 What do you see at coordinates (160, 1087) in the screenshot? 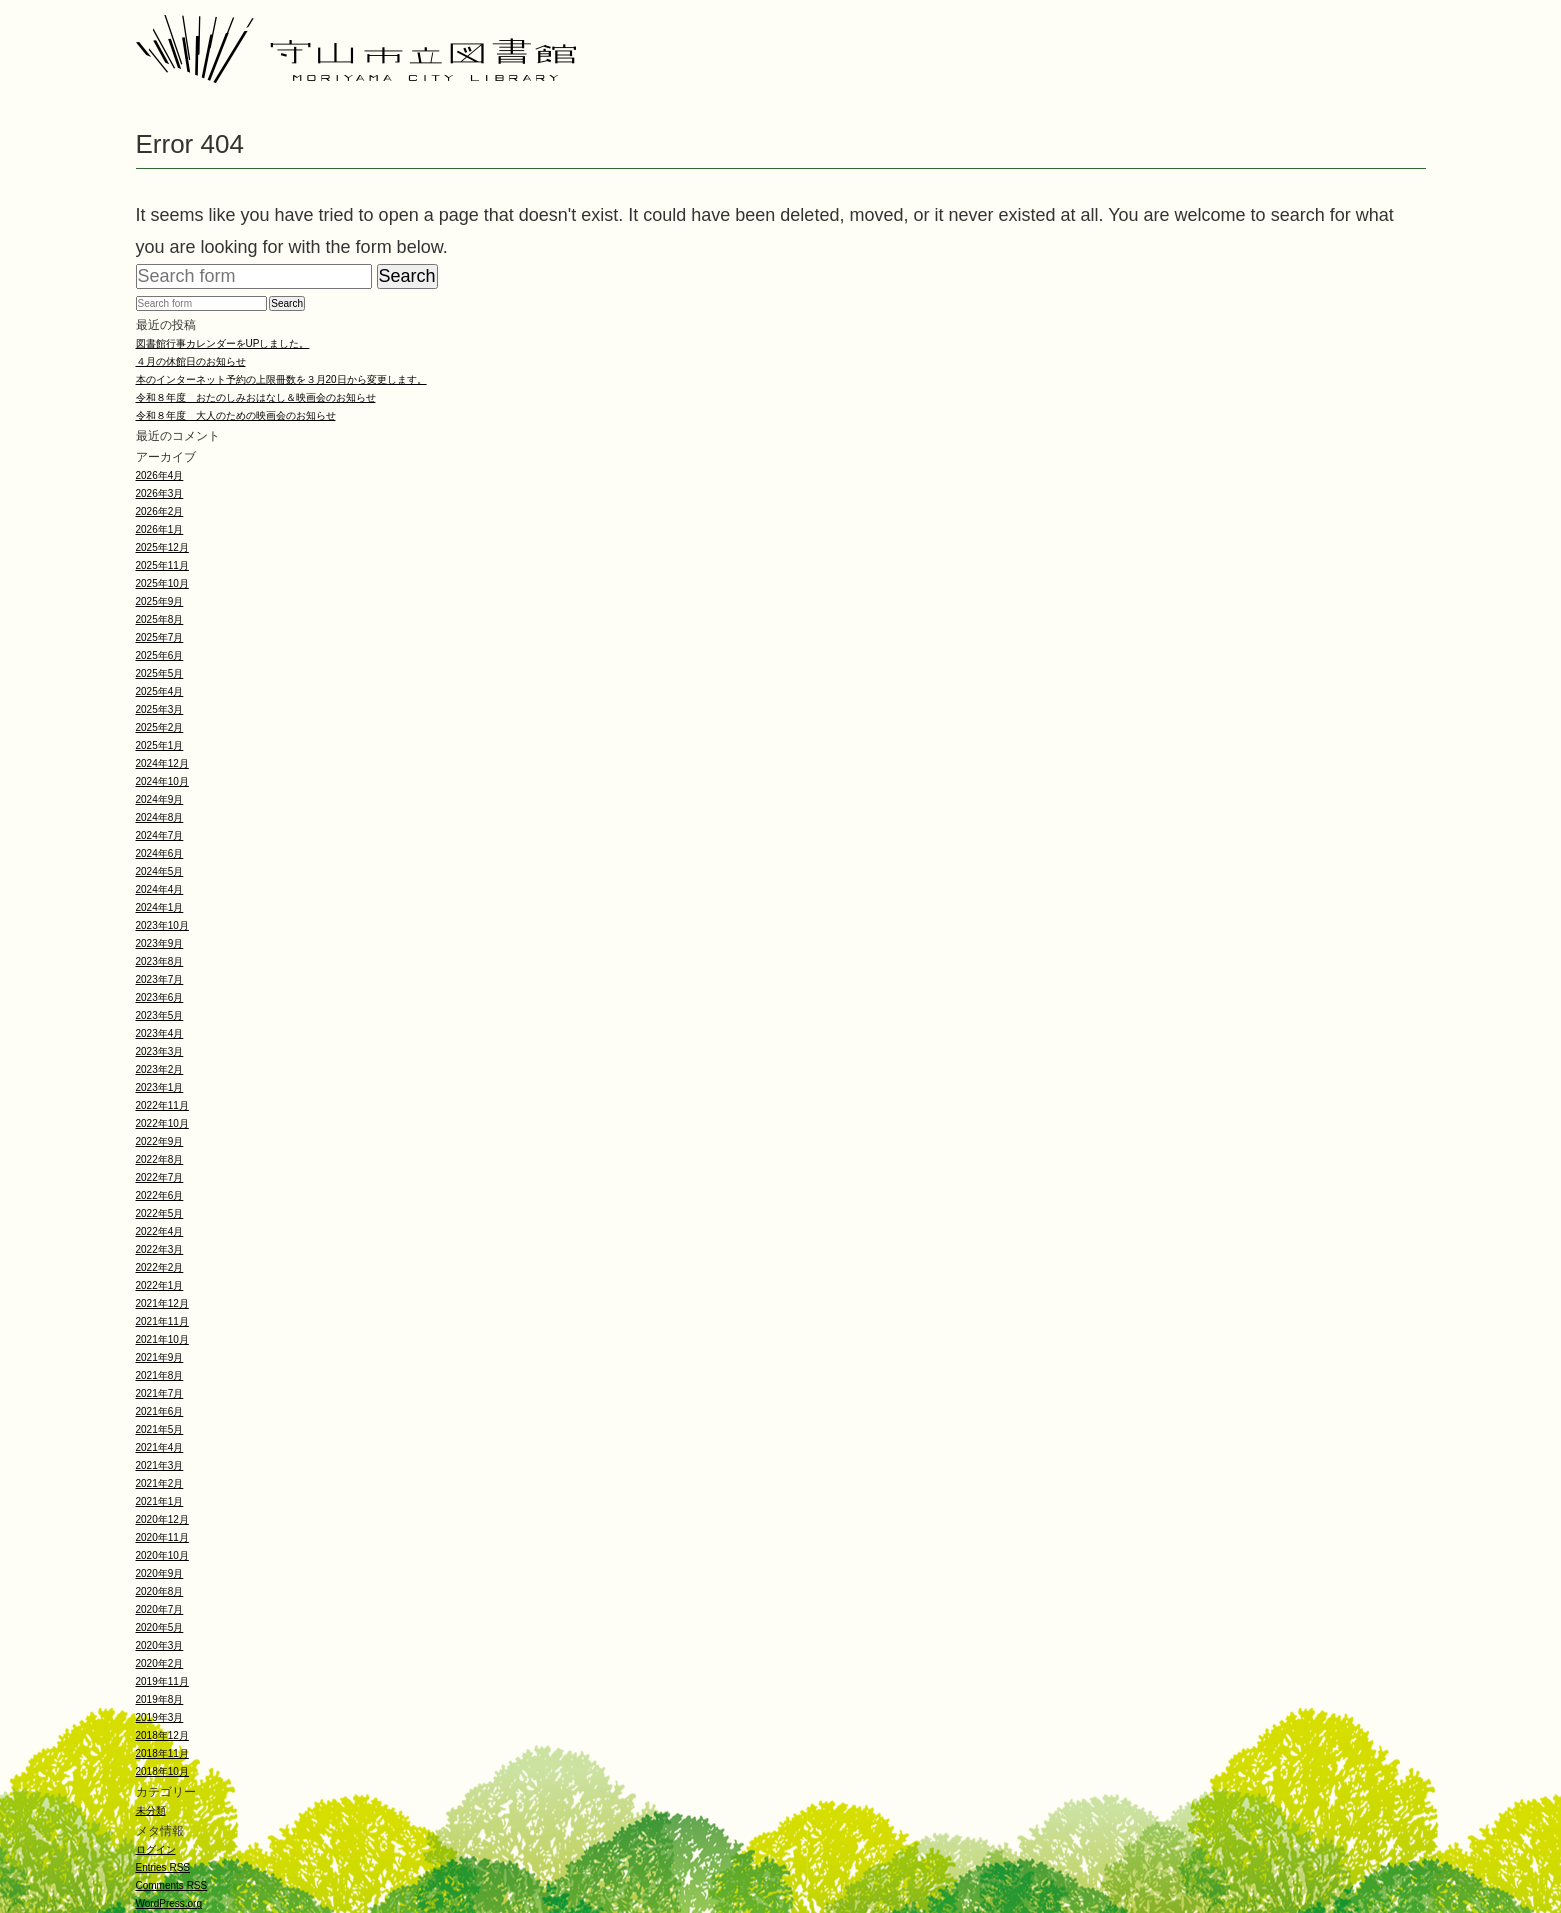
I see `2023年1月` at bounding box center [160, 1087].